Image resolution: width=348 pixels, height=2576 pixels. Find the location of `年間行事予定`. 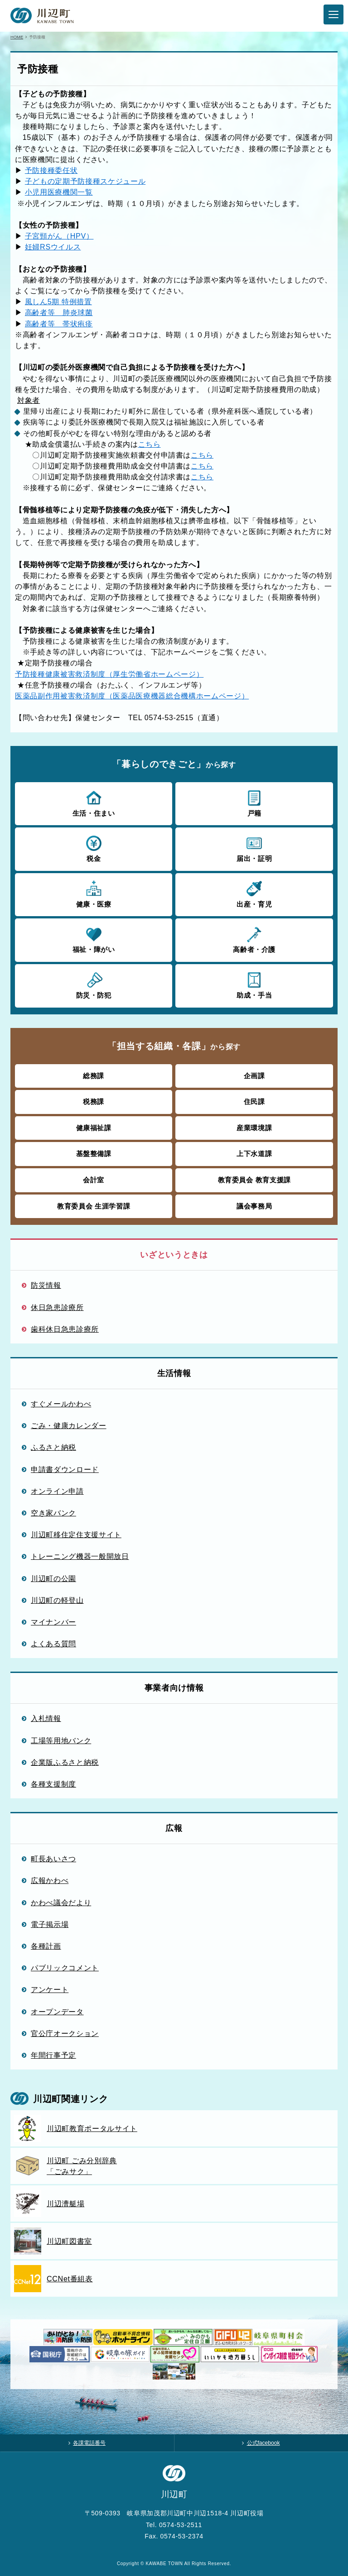

年間行事予定 is located at coordinates (53, 2055).